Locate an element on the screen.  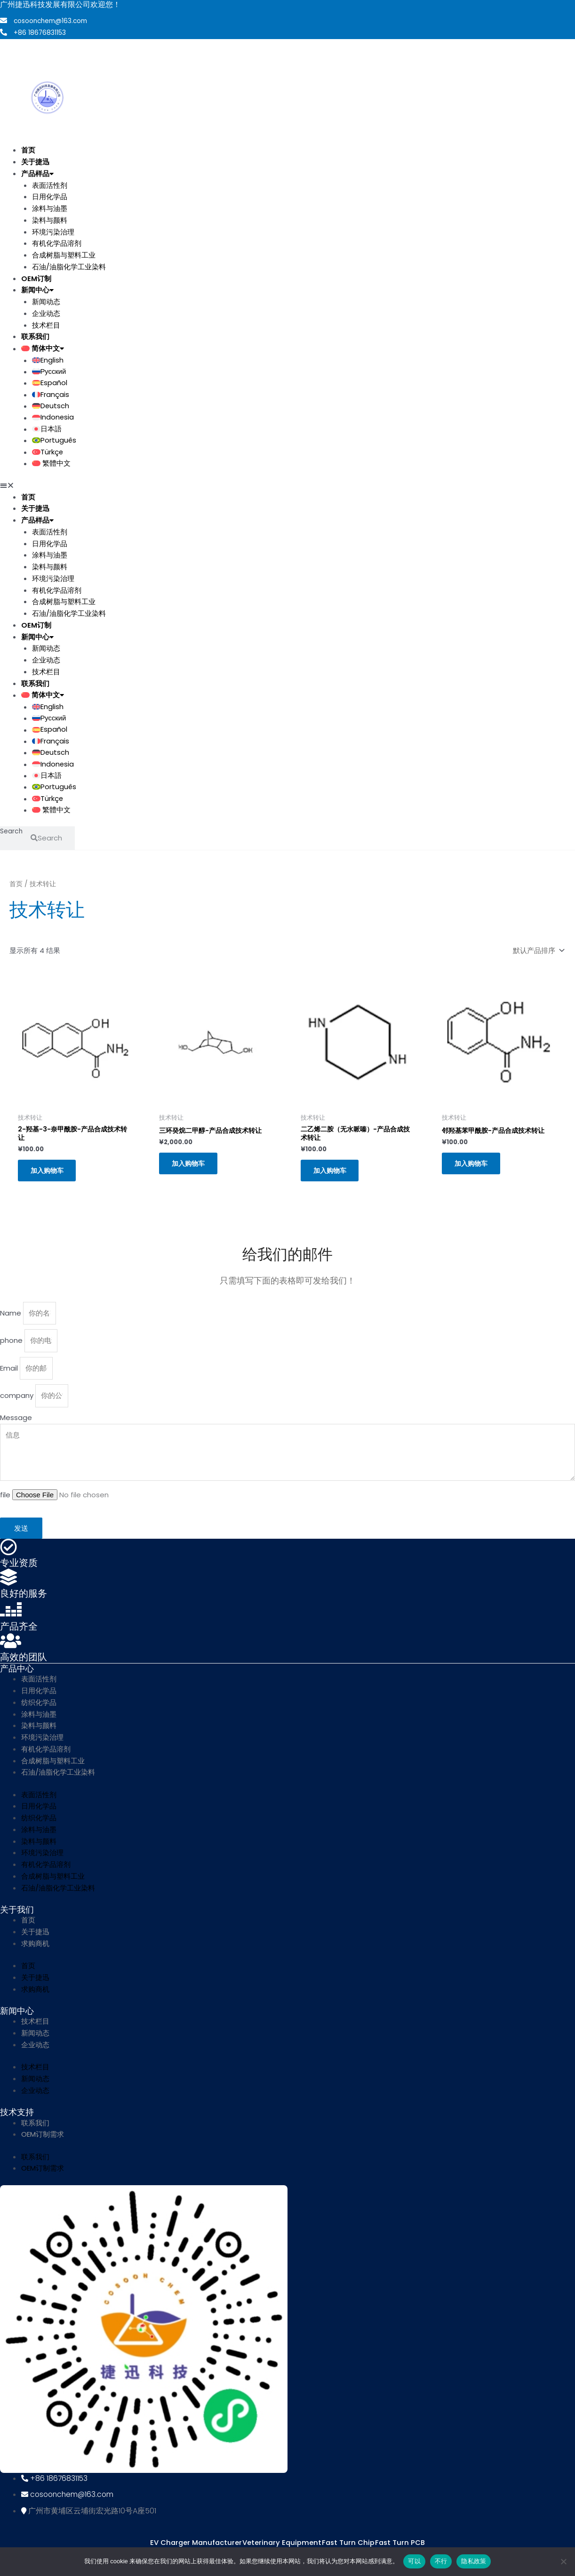
cosoonchem@163.com is located at coordinates (52, 20).